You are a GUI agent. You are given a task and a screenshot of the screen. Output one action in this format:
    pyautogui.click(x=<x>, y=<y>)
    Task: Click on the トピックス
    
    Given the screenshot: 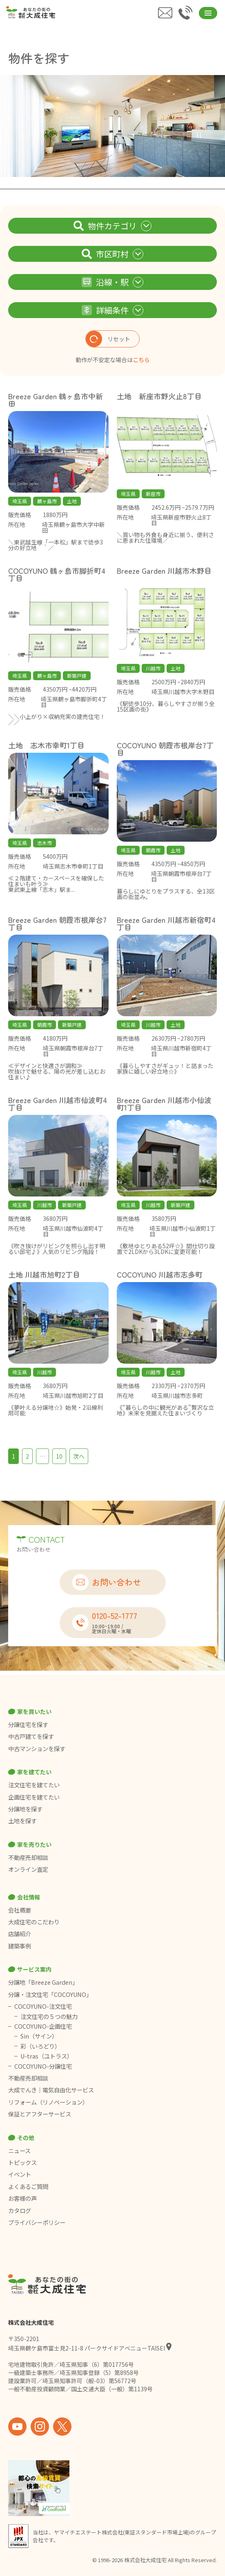 What is the action you would take?
    pyautogui.click(x=22, y=2162)
    